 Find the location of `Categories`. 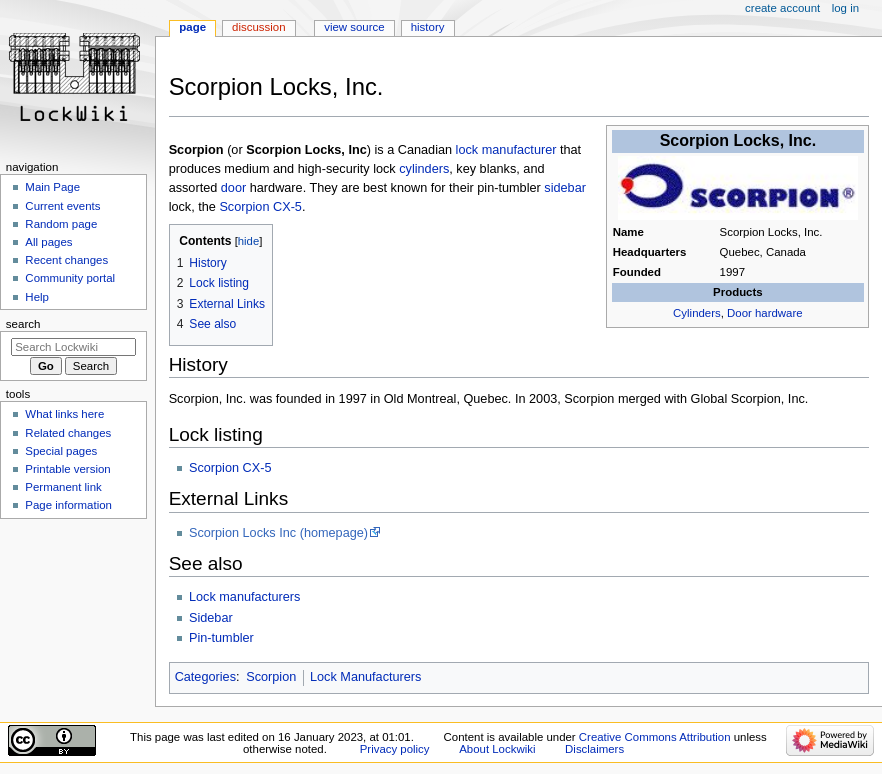

Categories is located at coordinates (205, 677).